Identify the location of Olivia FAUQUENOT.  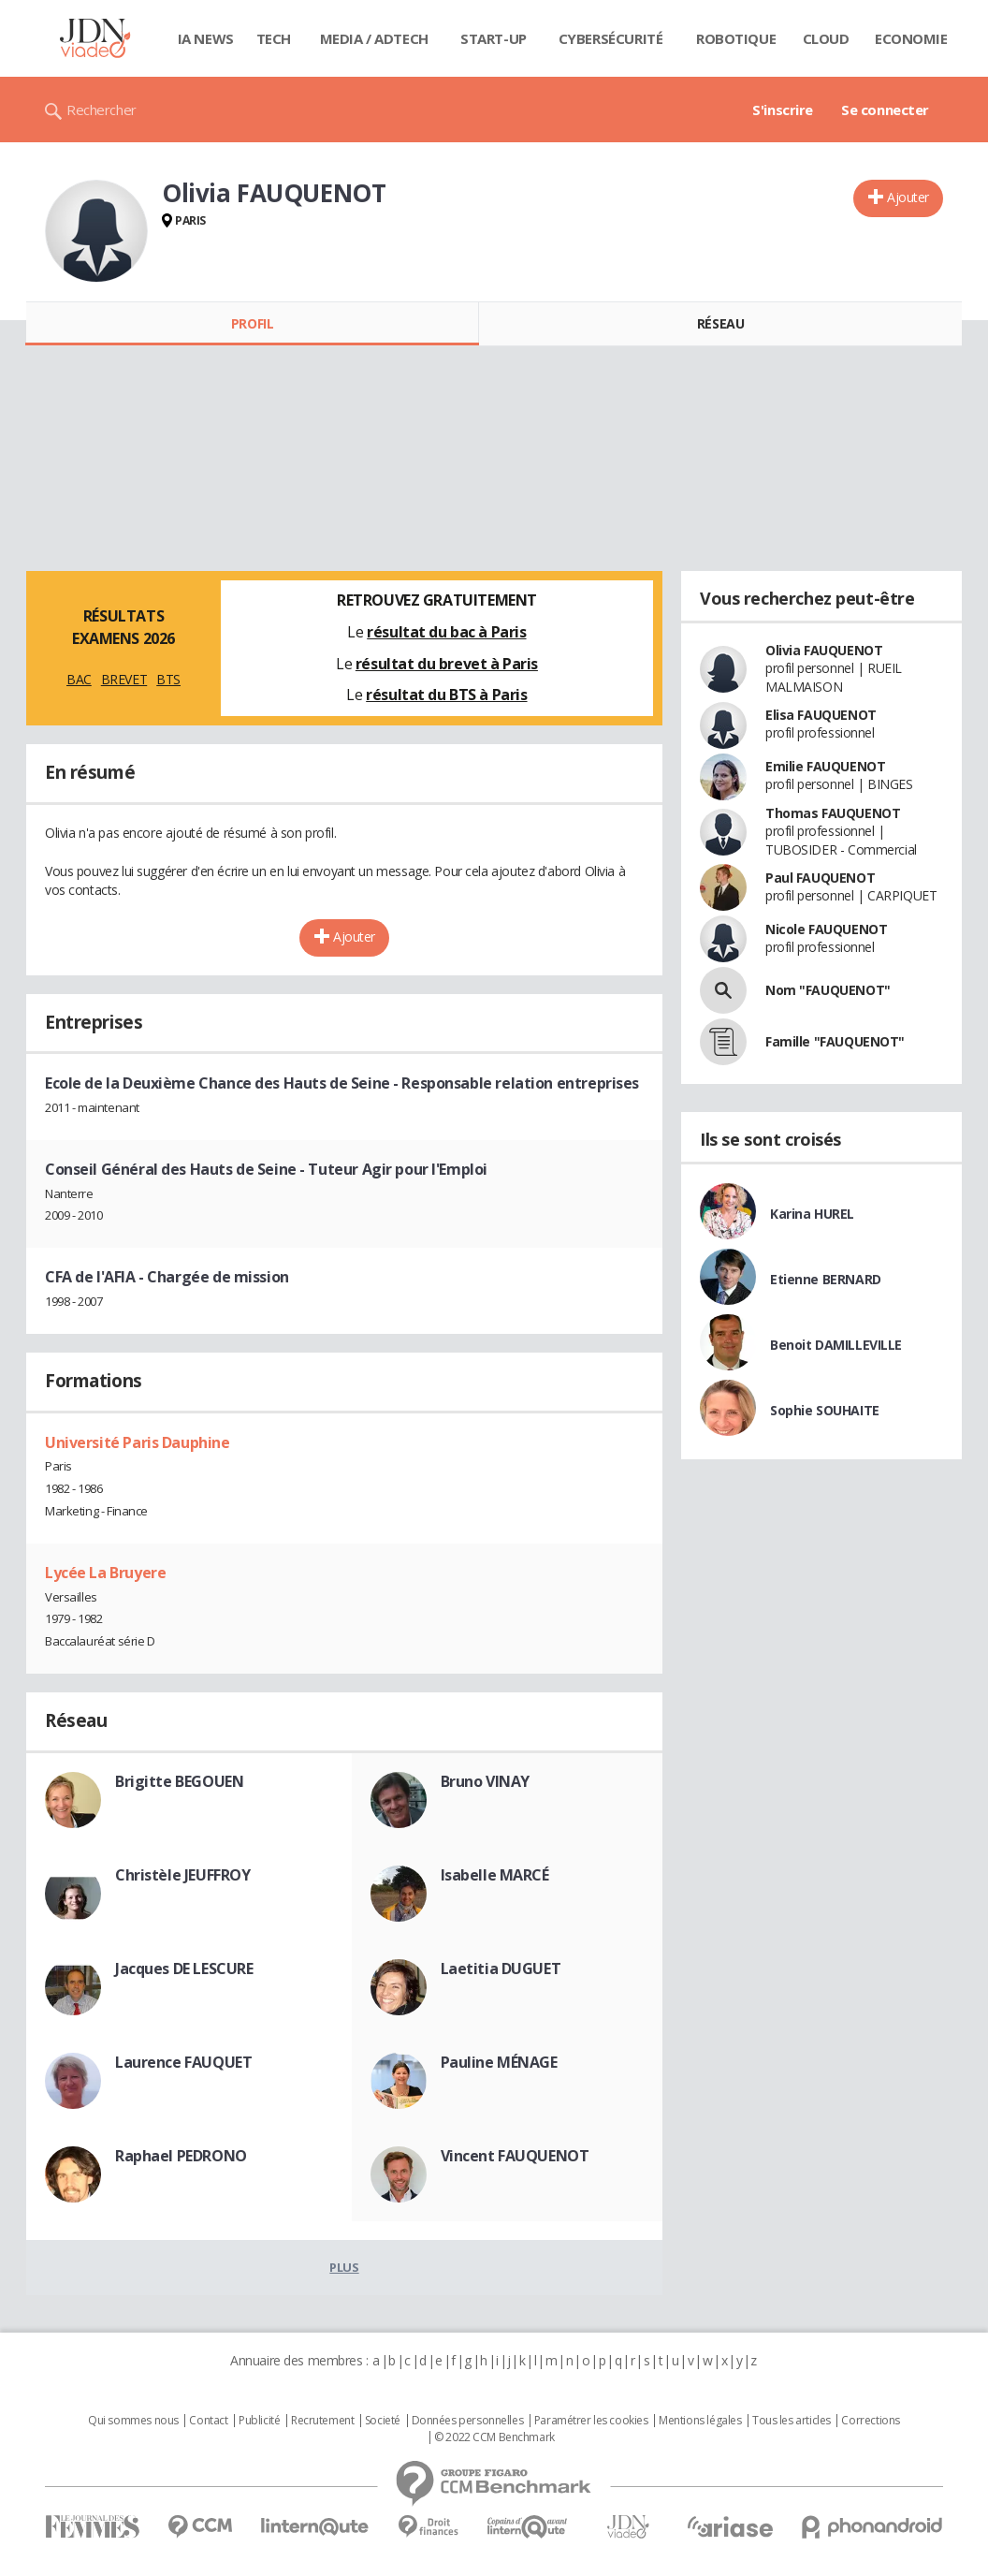
(823, 650).